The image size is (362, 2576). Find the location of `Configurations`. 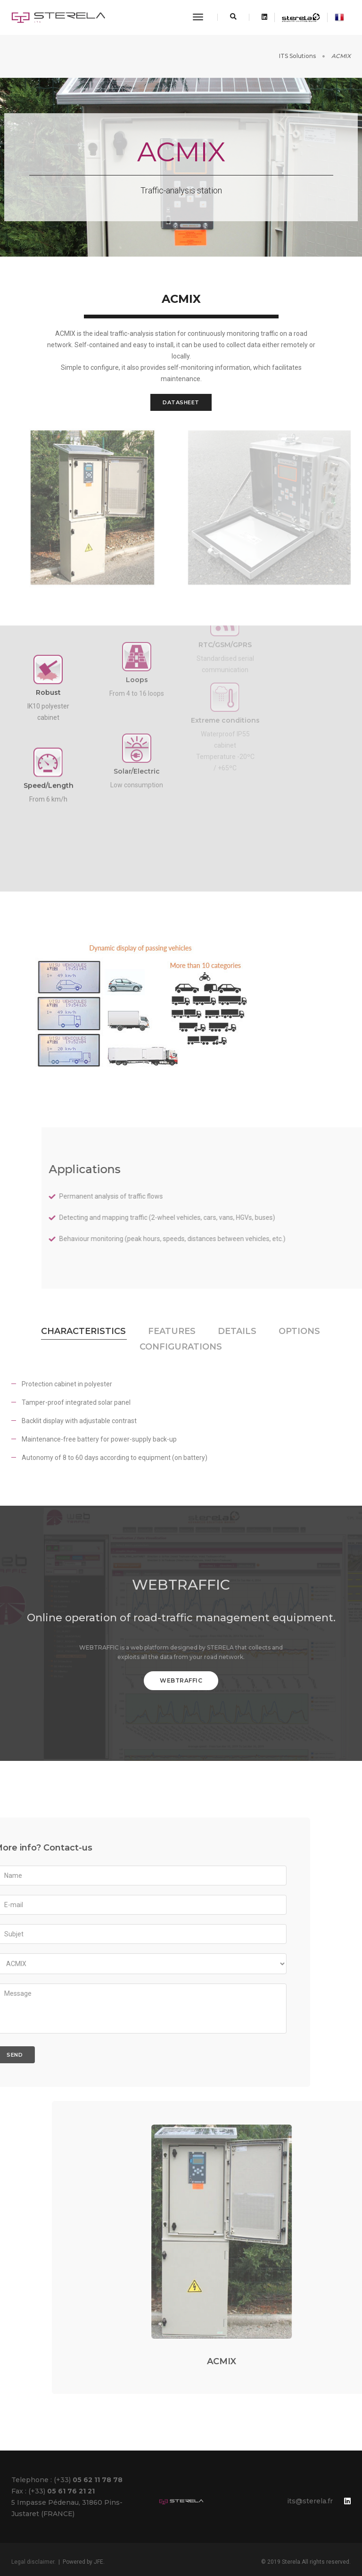

Configurations is located at coordinates (181, 1347).